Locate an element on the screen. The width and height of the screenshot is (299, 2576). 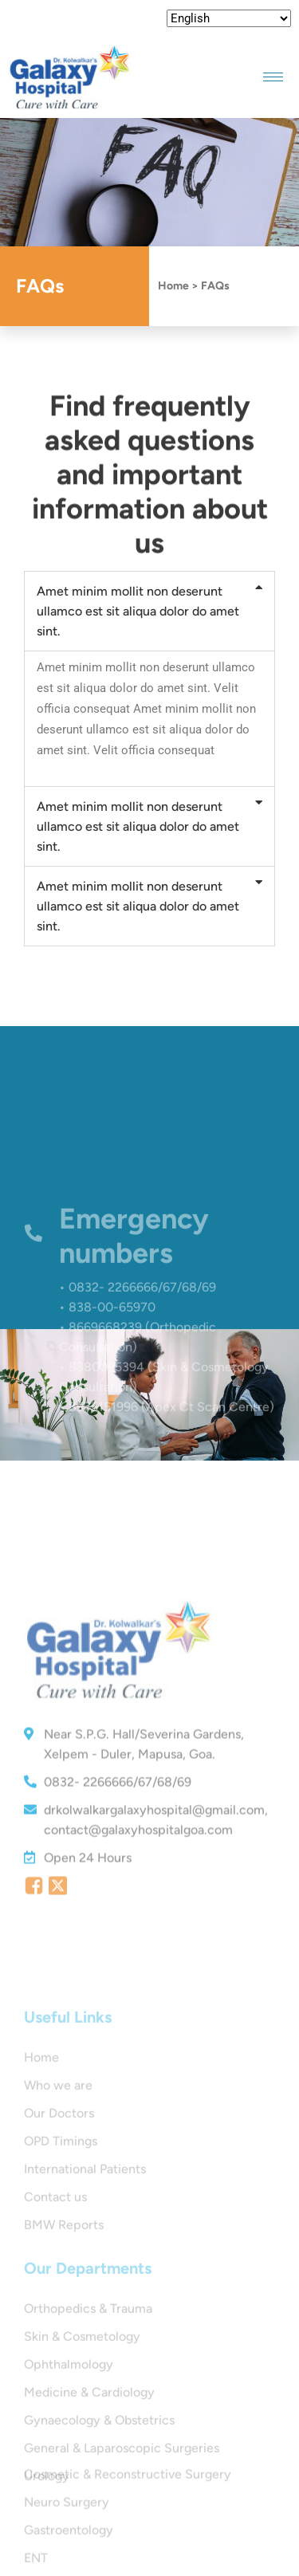
[hamburger-icon] is located at coordinates (273, 77).